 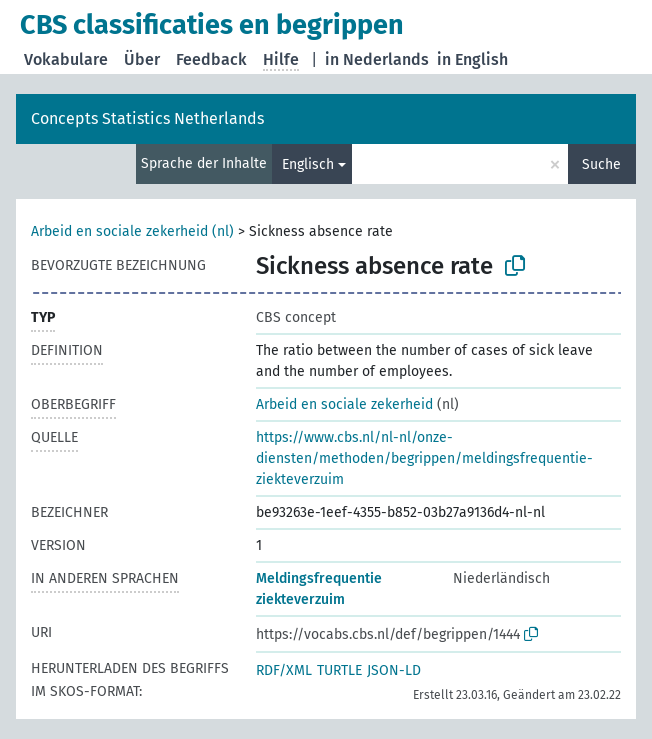 I want to click on Concepts Statistics Netherlands, so click(x=147, y=118).